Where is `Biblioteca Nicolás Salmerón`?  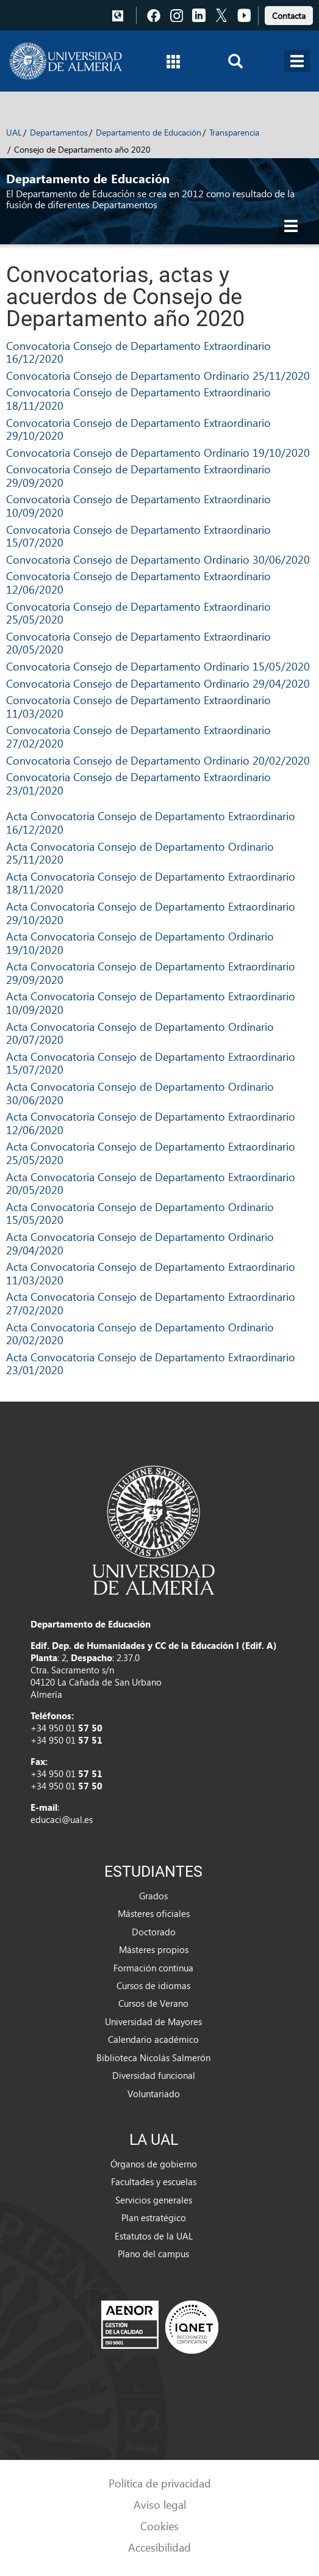 Biblioteca Nicolás Salmerón is located at coordinates (153, 2057).